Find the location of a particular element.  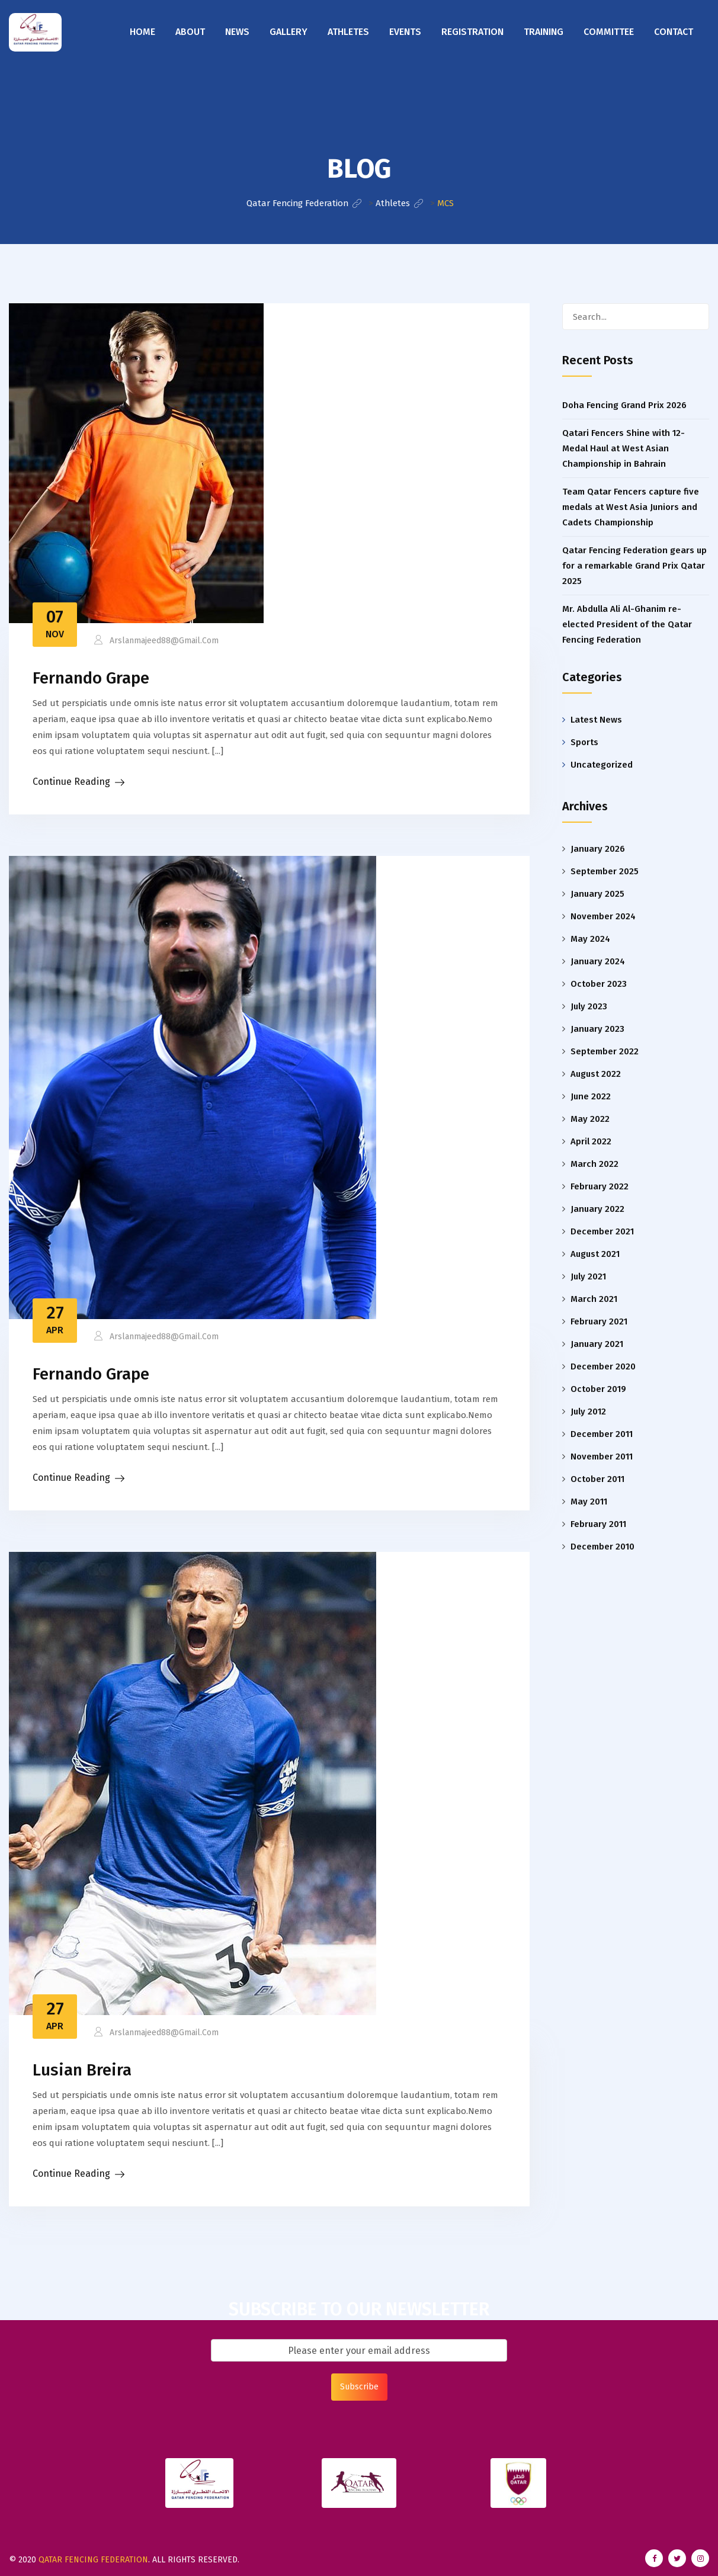

December 2011 is located at coordinates (601, 1434).